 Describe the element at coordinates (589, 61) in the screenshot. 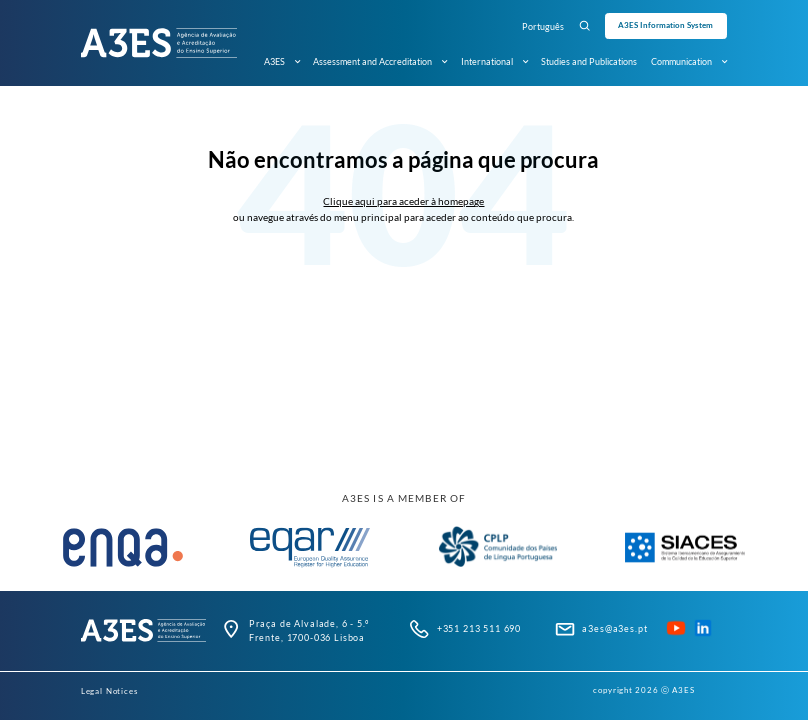

I see `Studies and Publications` at that location.